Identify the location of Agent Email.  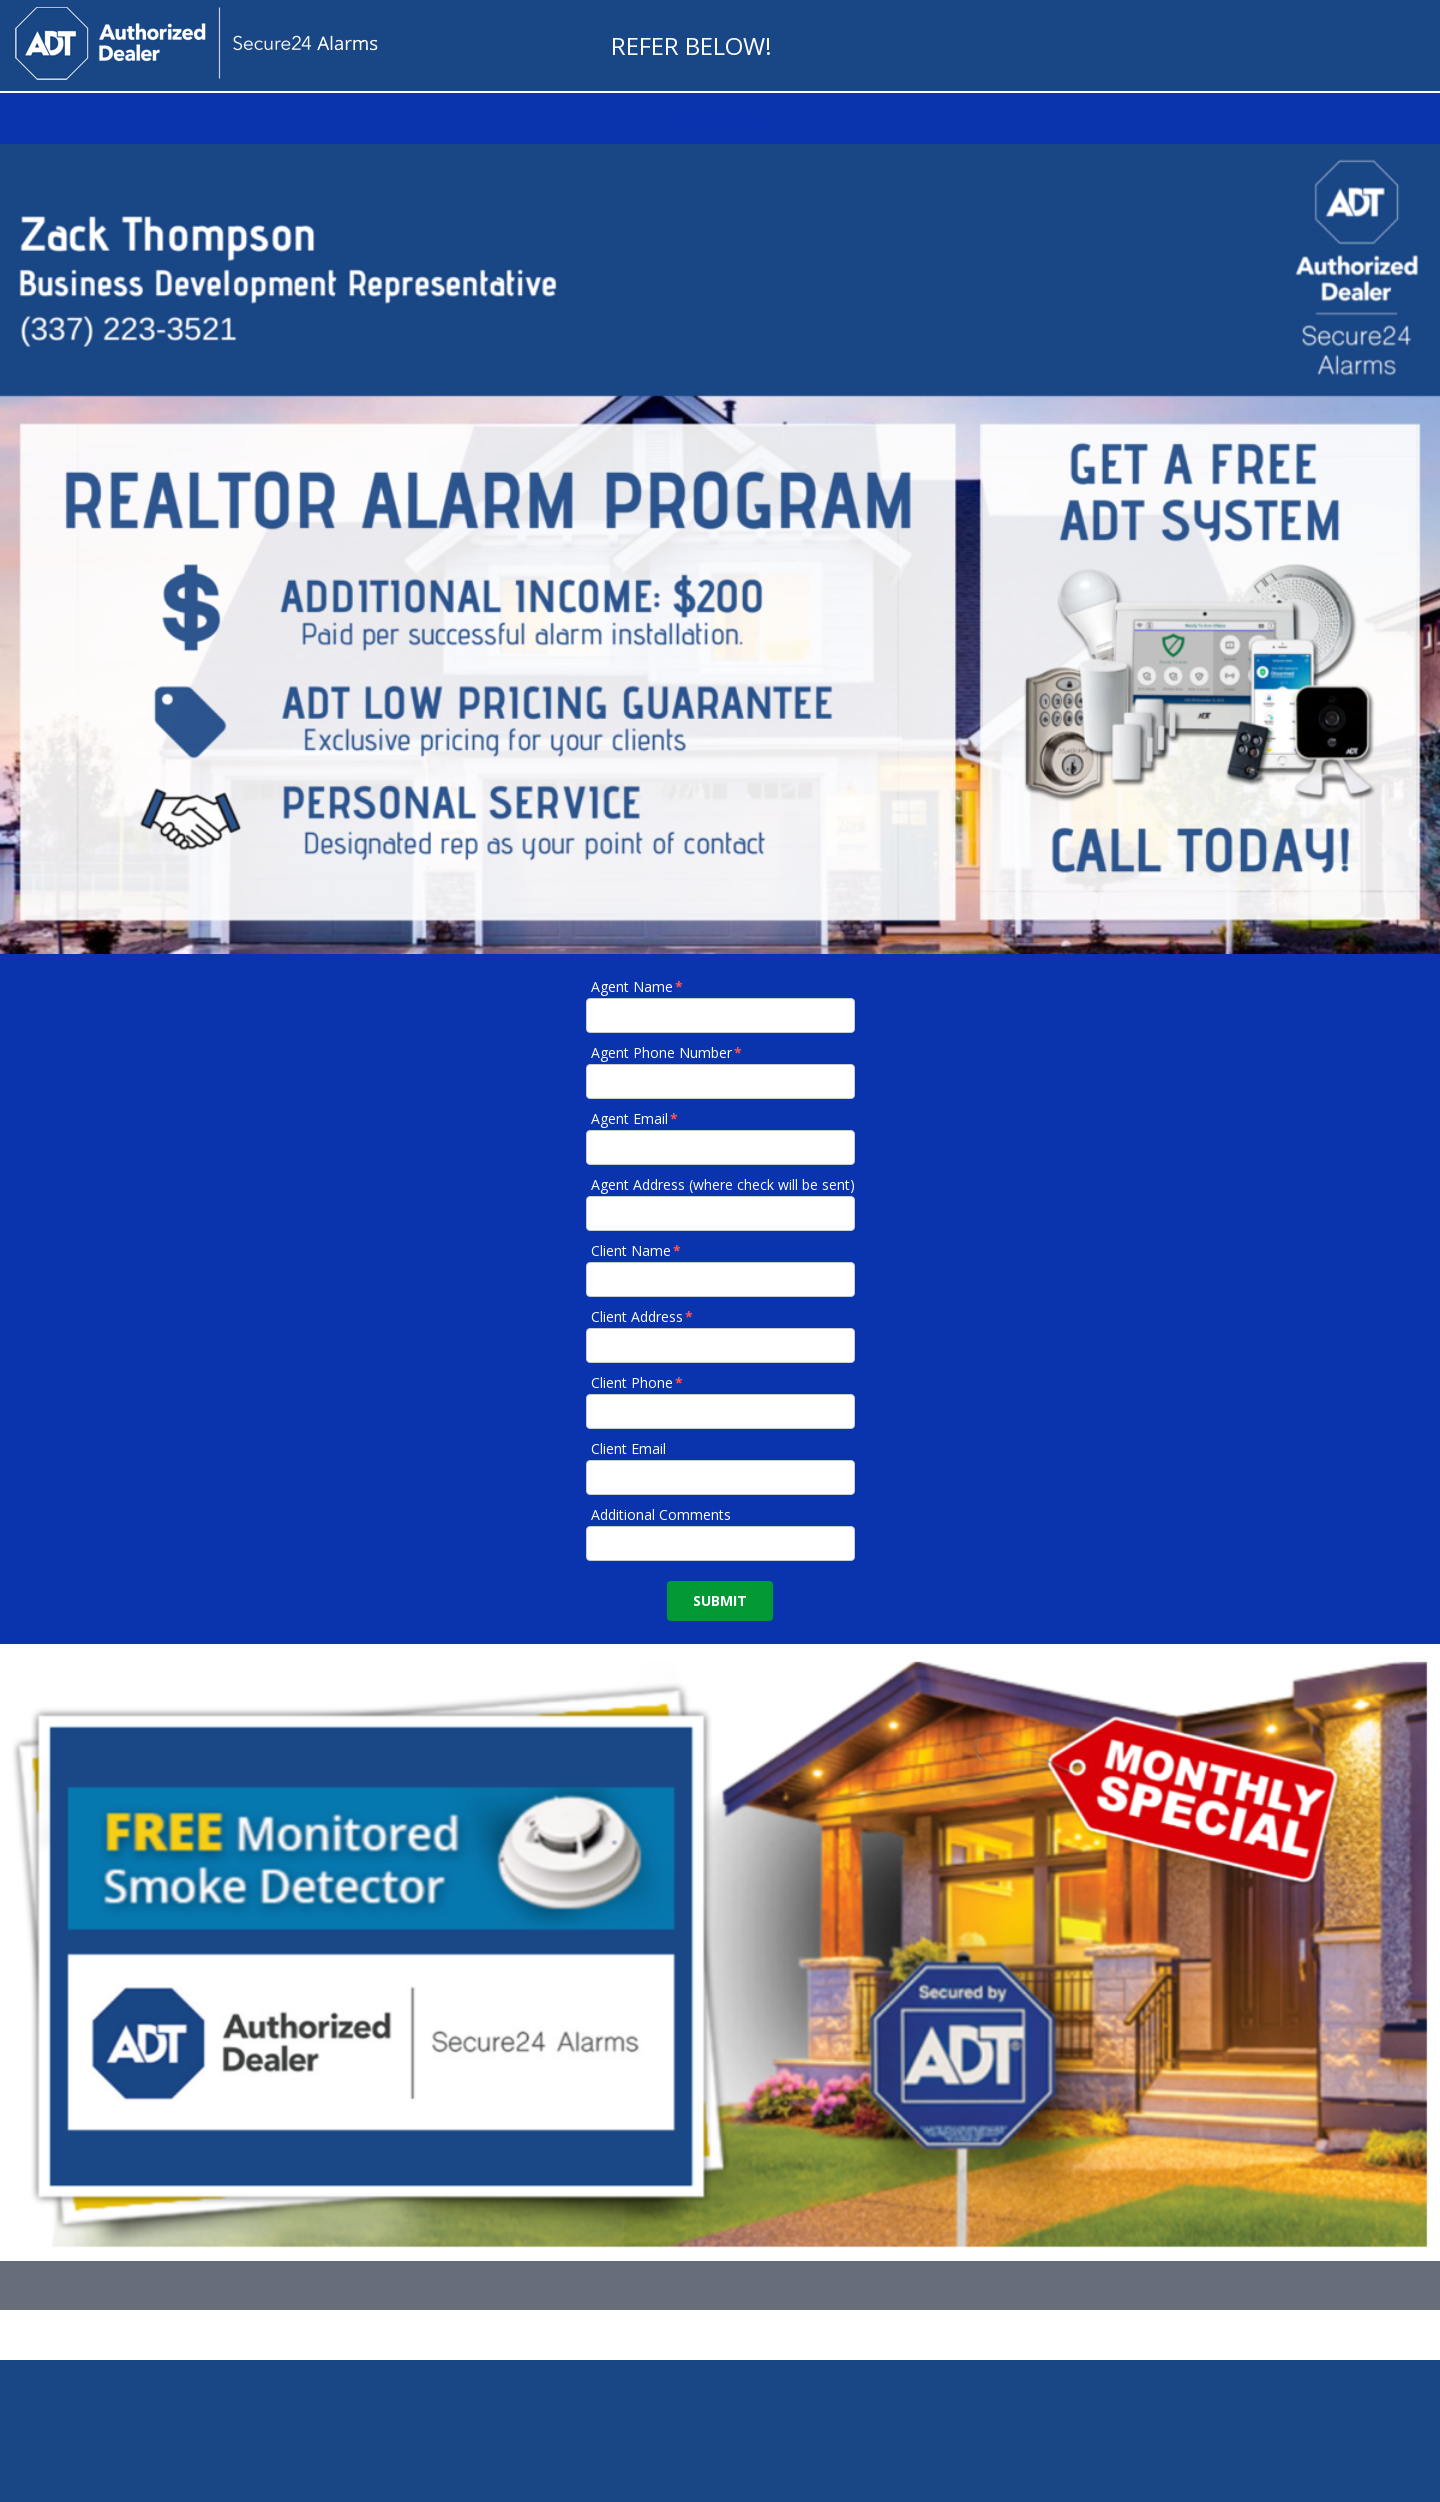
(635, 1118).